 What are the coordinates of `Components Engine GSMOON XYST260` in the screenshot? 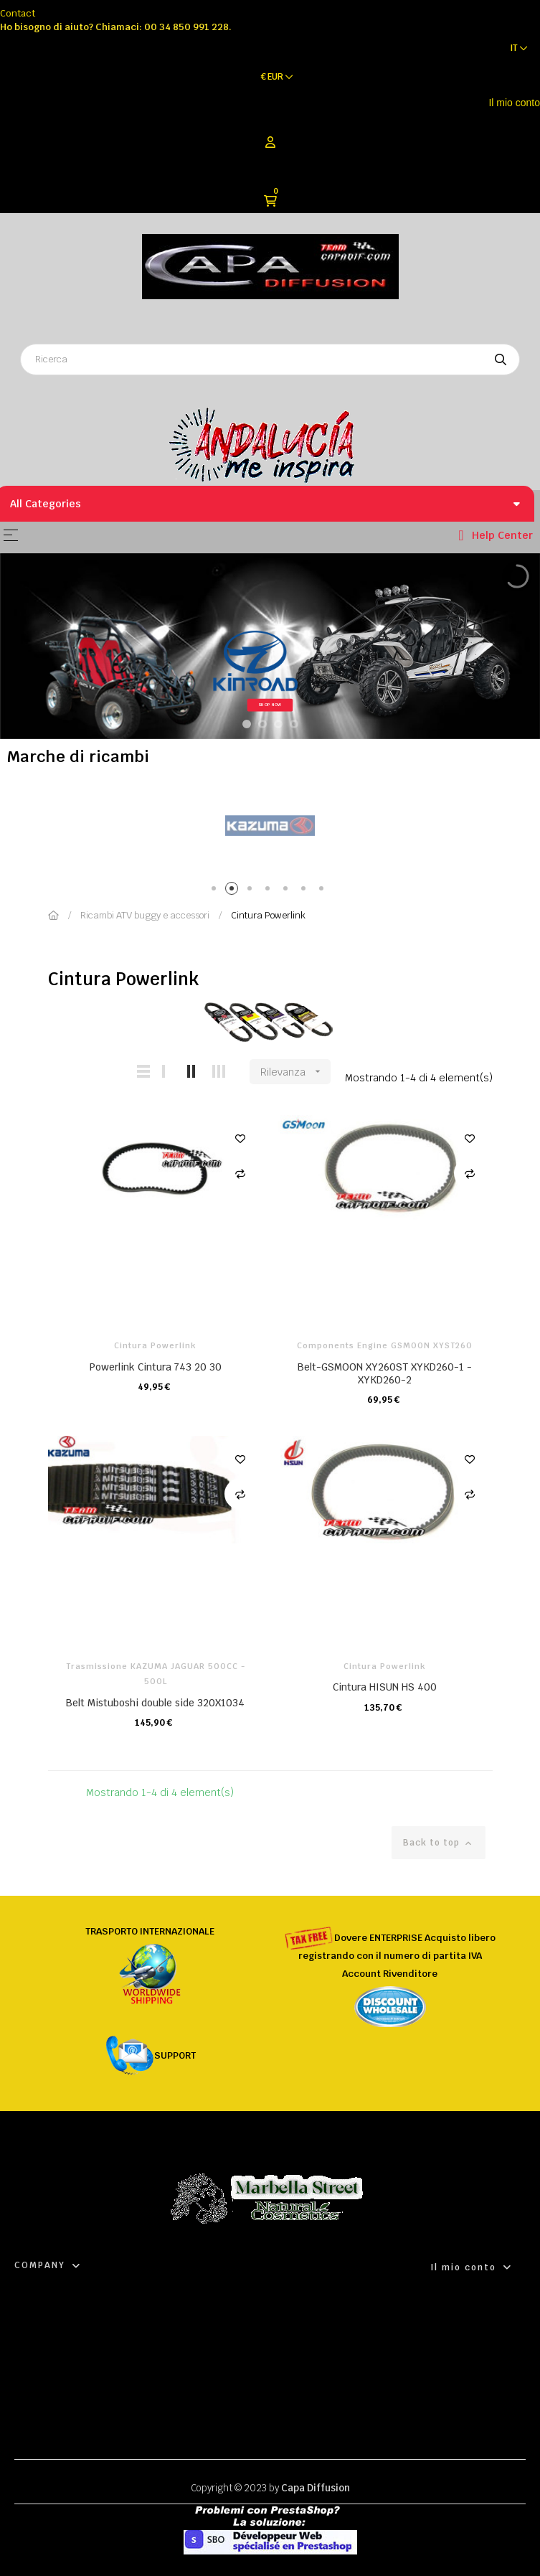 It's located at (385, 1345).